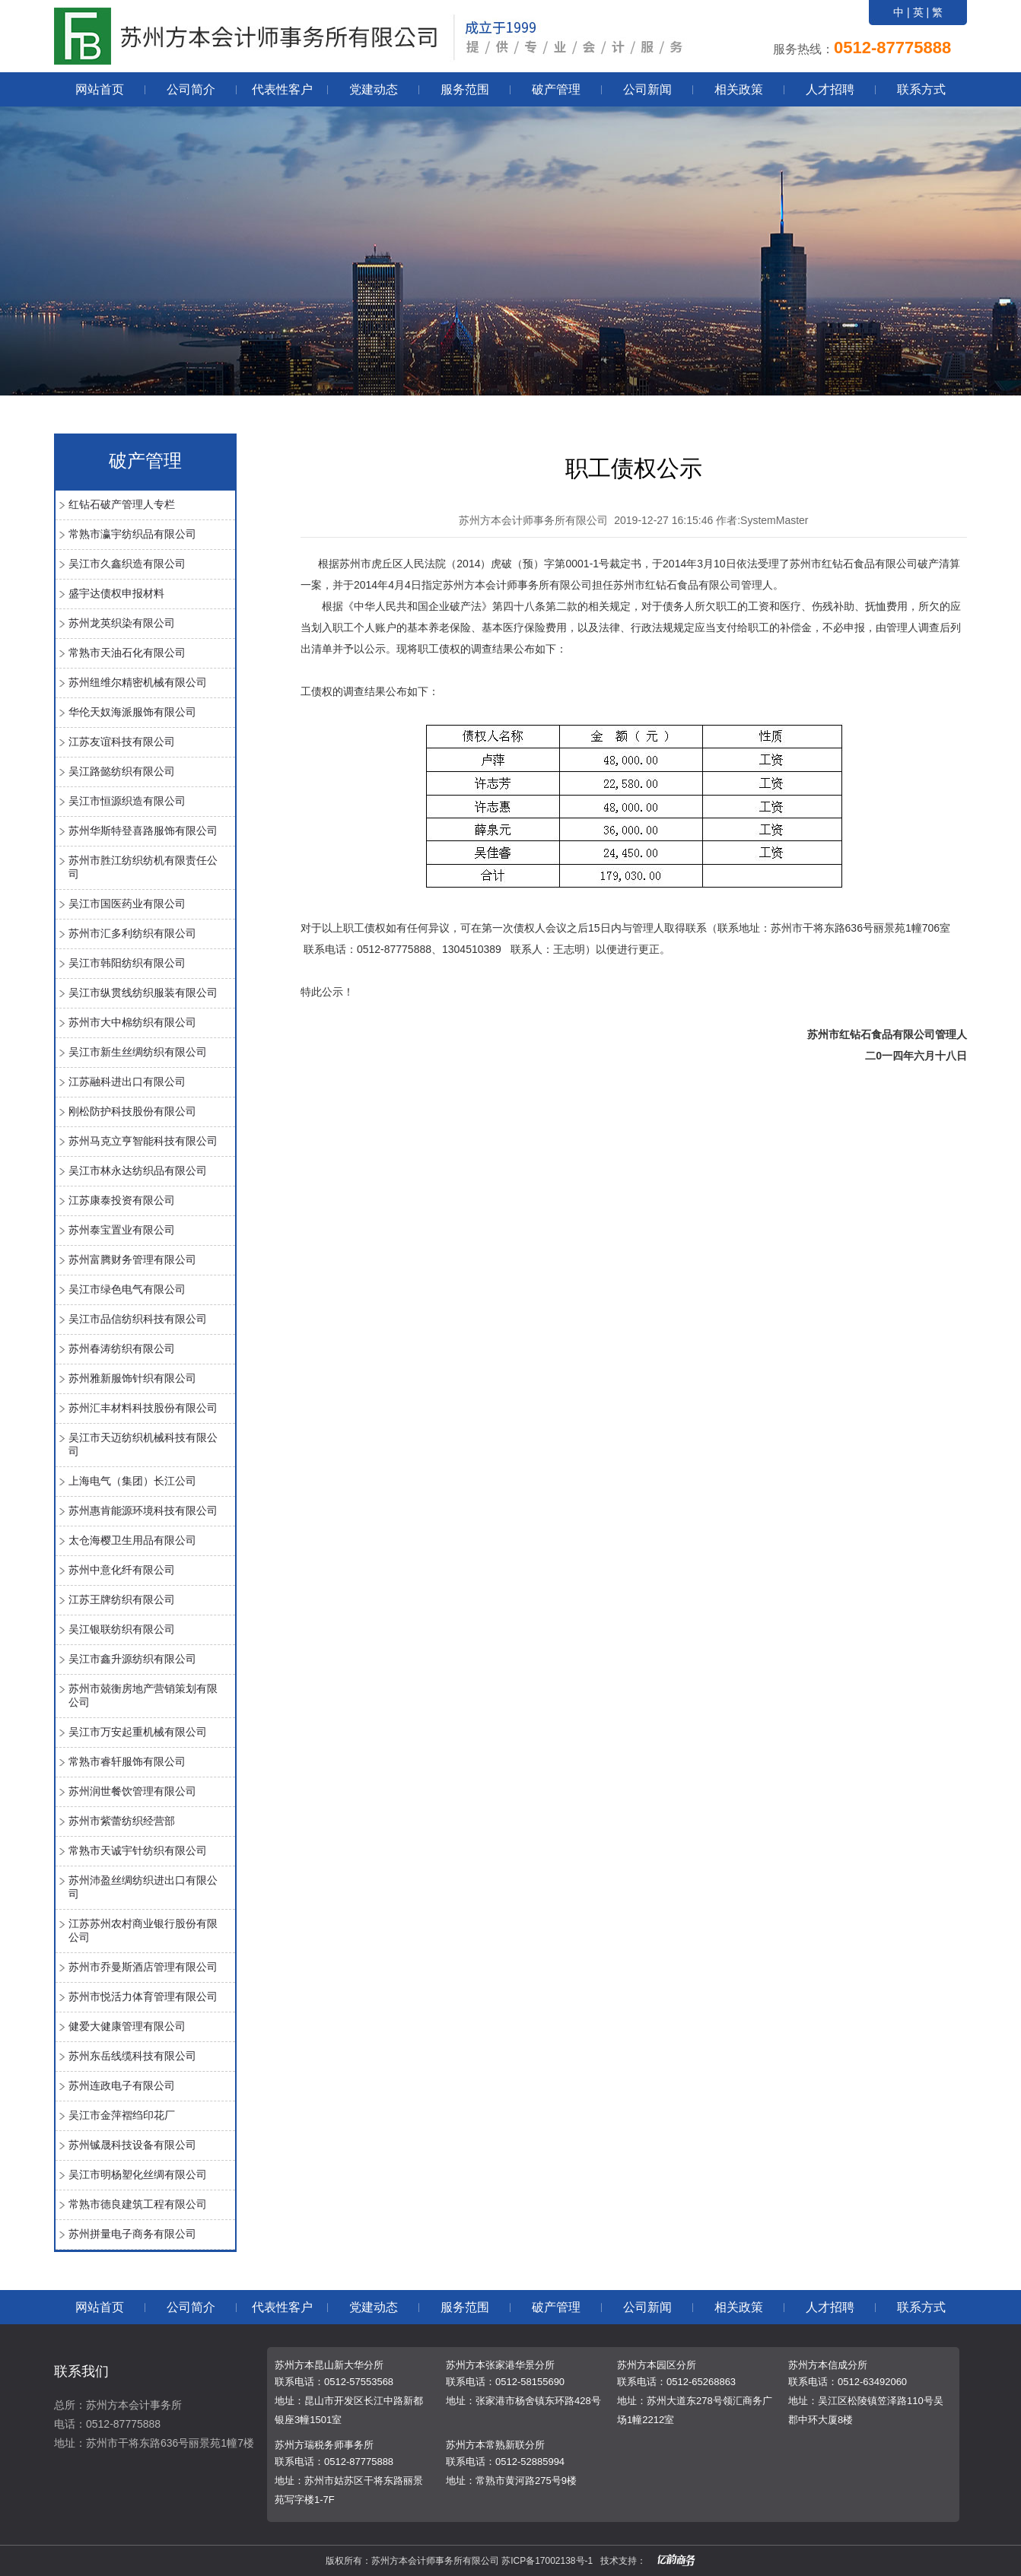 This screenshot has height=2576, width=1021. What do you see at coordinates (465, 89) in the screenshot?
I see `服务范围` at bounding box center [465, 89].